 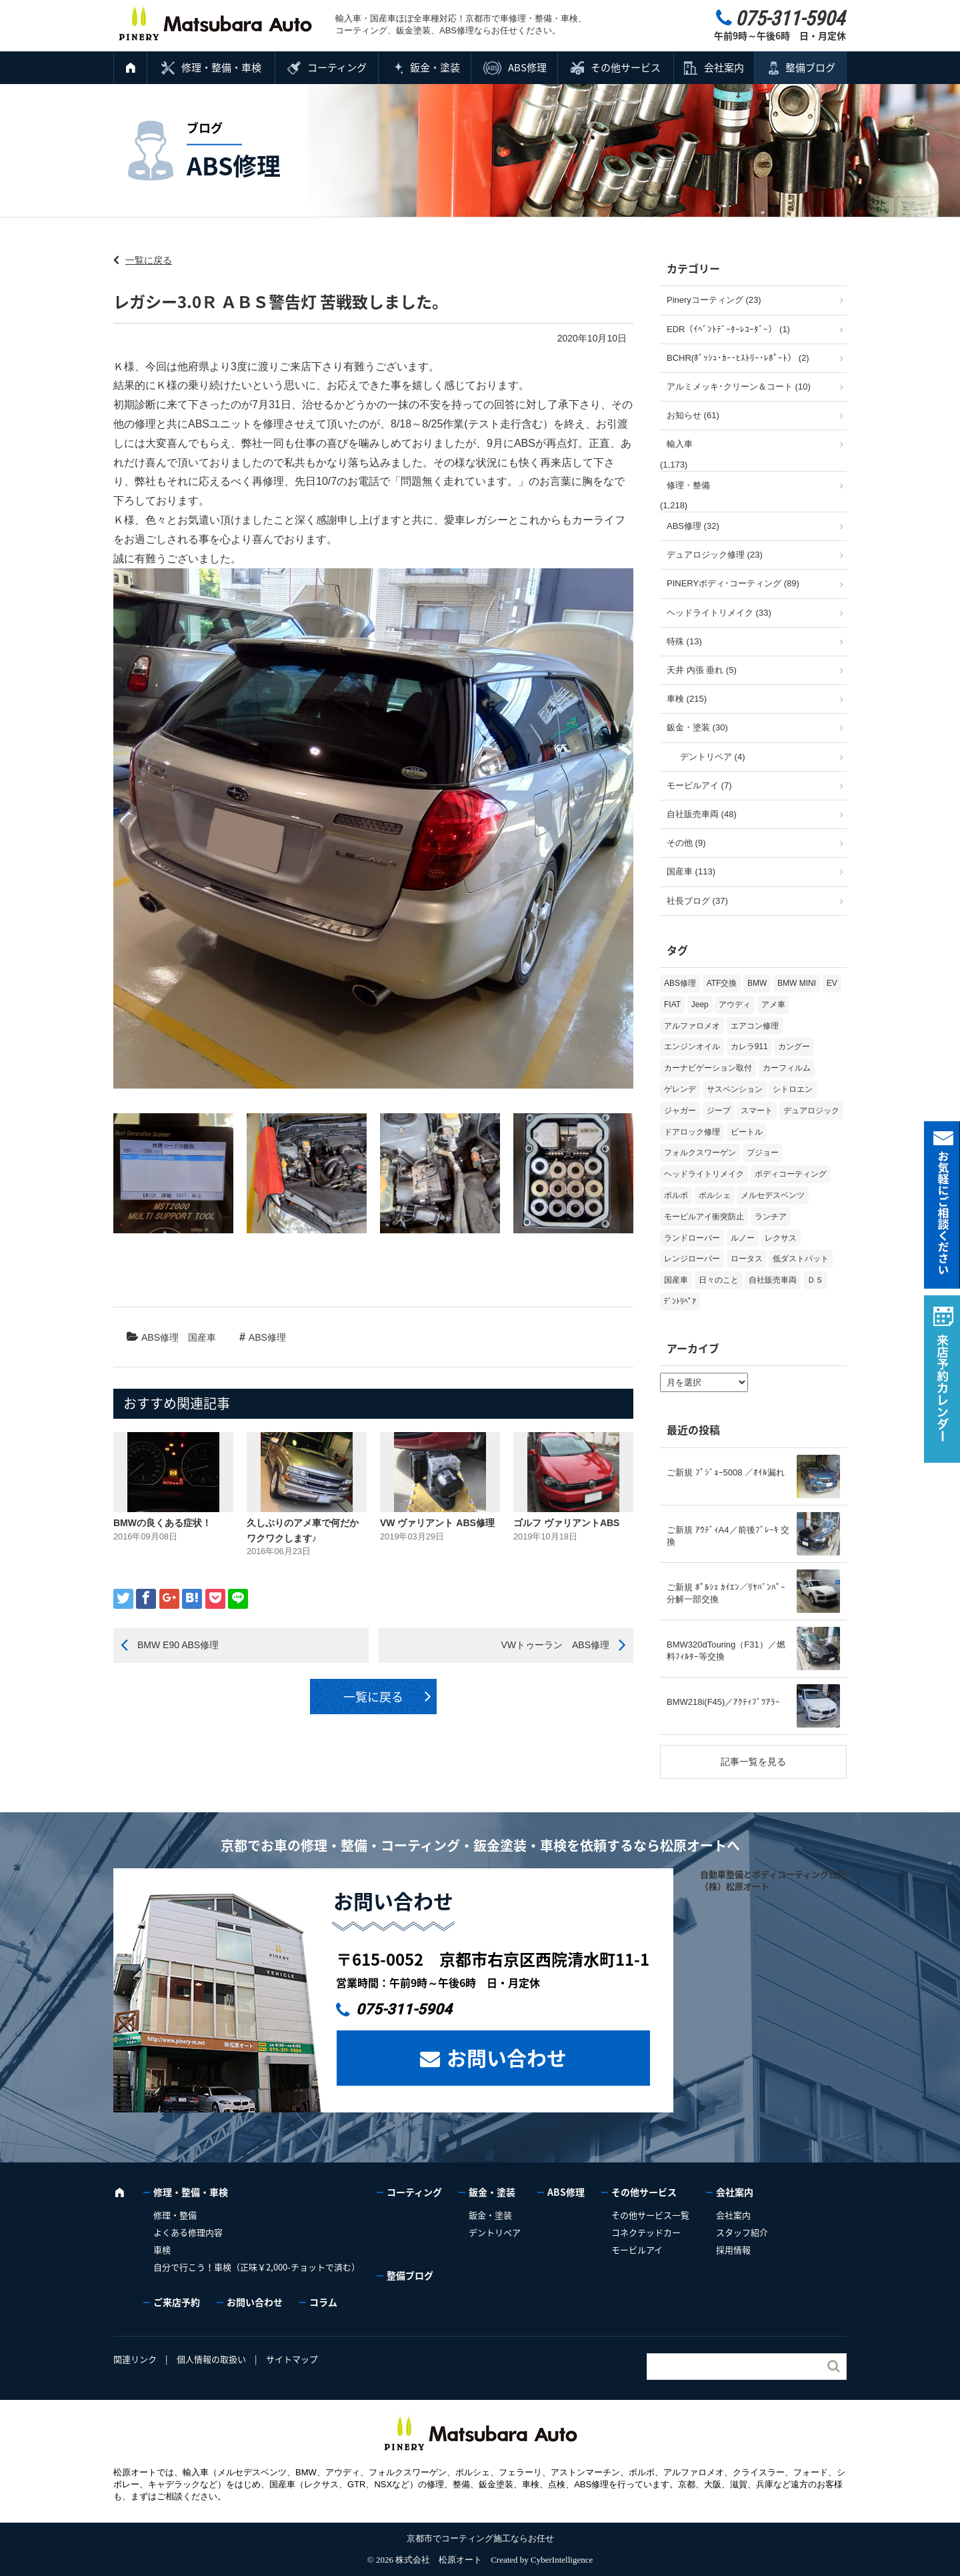 I want to click on サイトマップ, so click(x=292, y=2359).